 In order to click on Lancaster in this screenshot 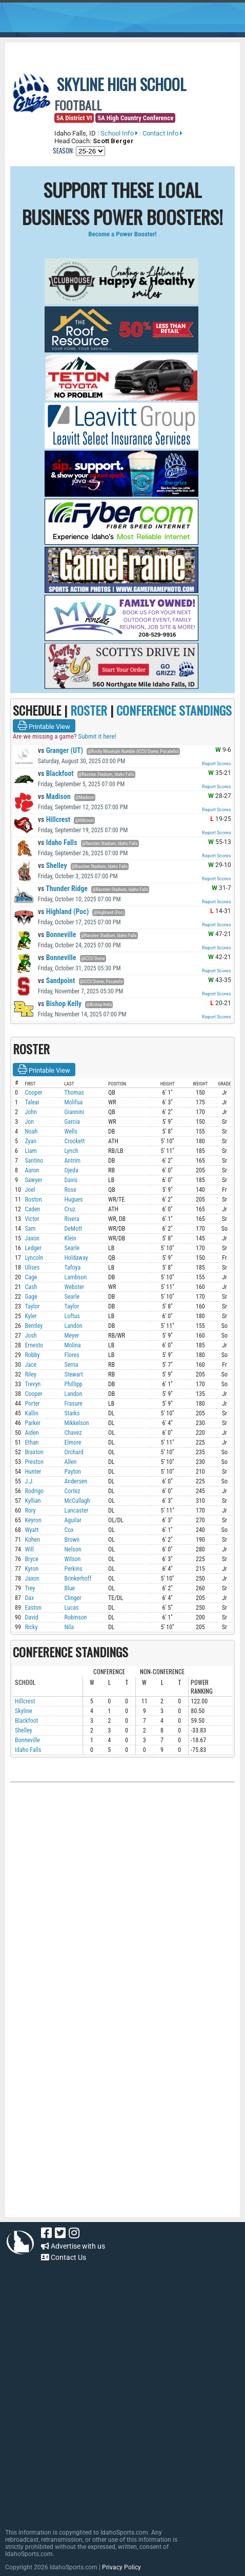, I will do `click(76, 1510)`.